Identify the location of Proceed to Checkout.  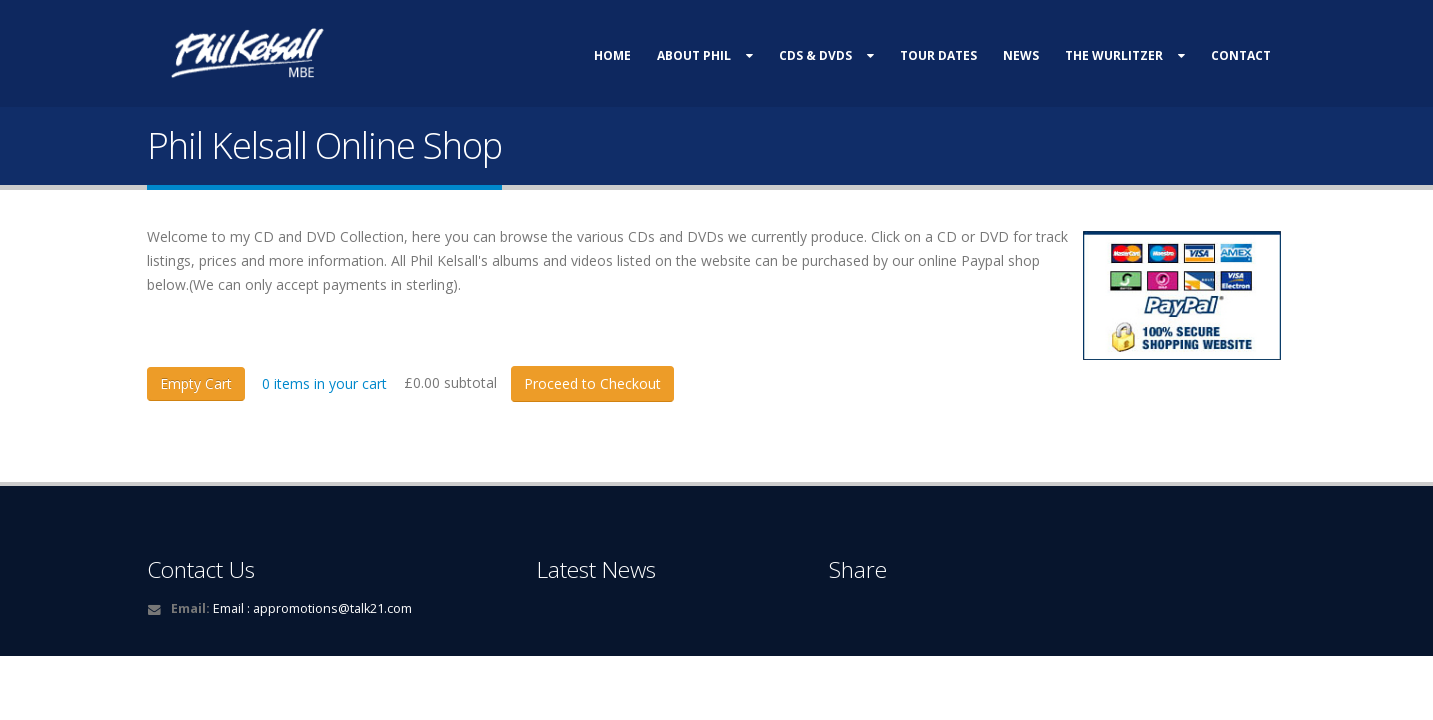
(592, 383).